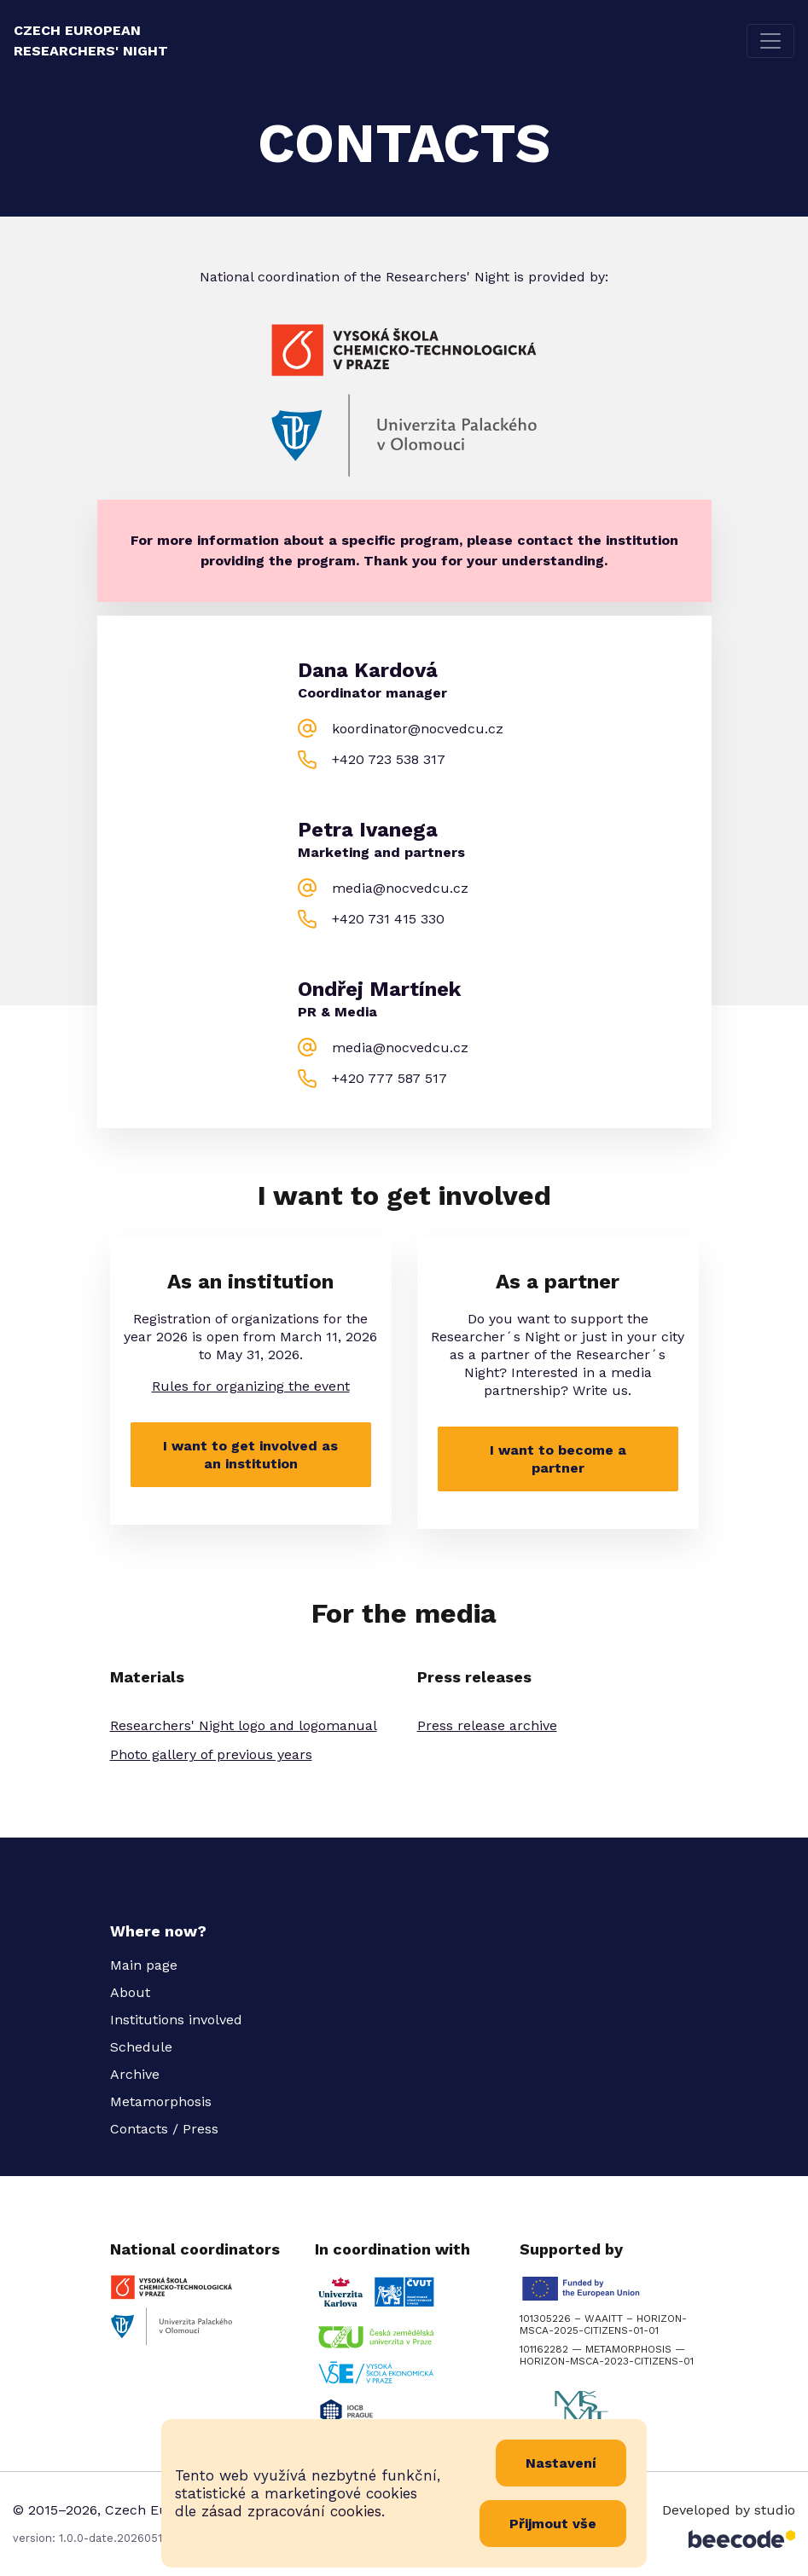 Image resolution: width=808 pixels, height=2576 pixels. What do you see at coordinates (417, 729) in the screenshot?
I see `koordinator@nocvedcu.cz` at bounding box center [417, 729].